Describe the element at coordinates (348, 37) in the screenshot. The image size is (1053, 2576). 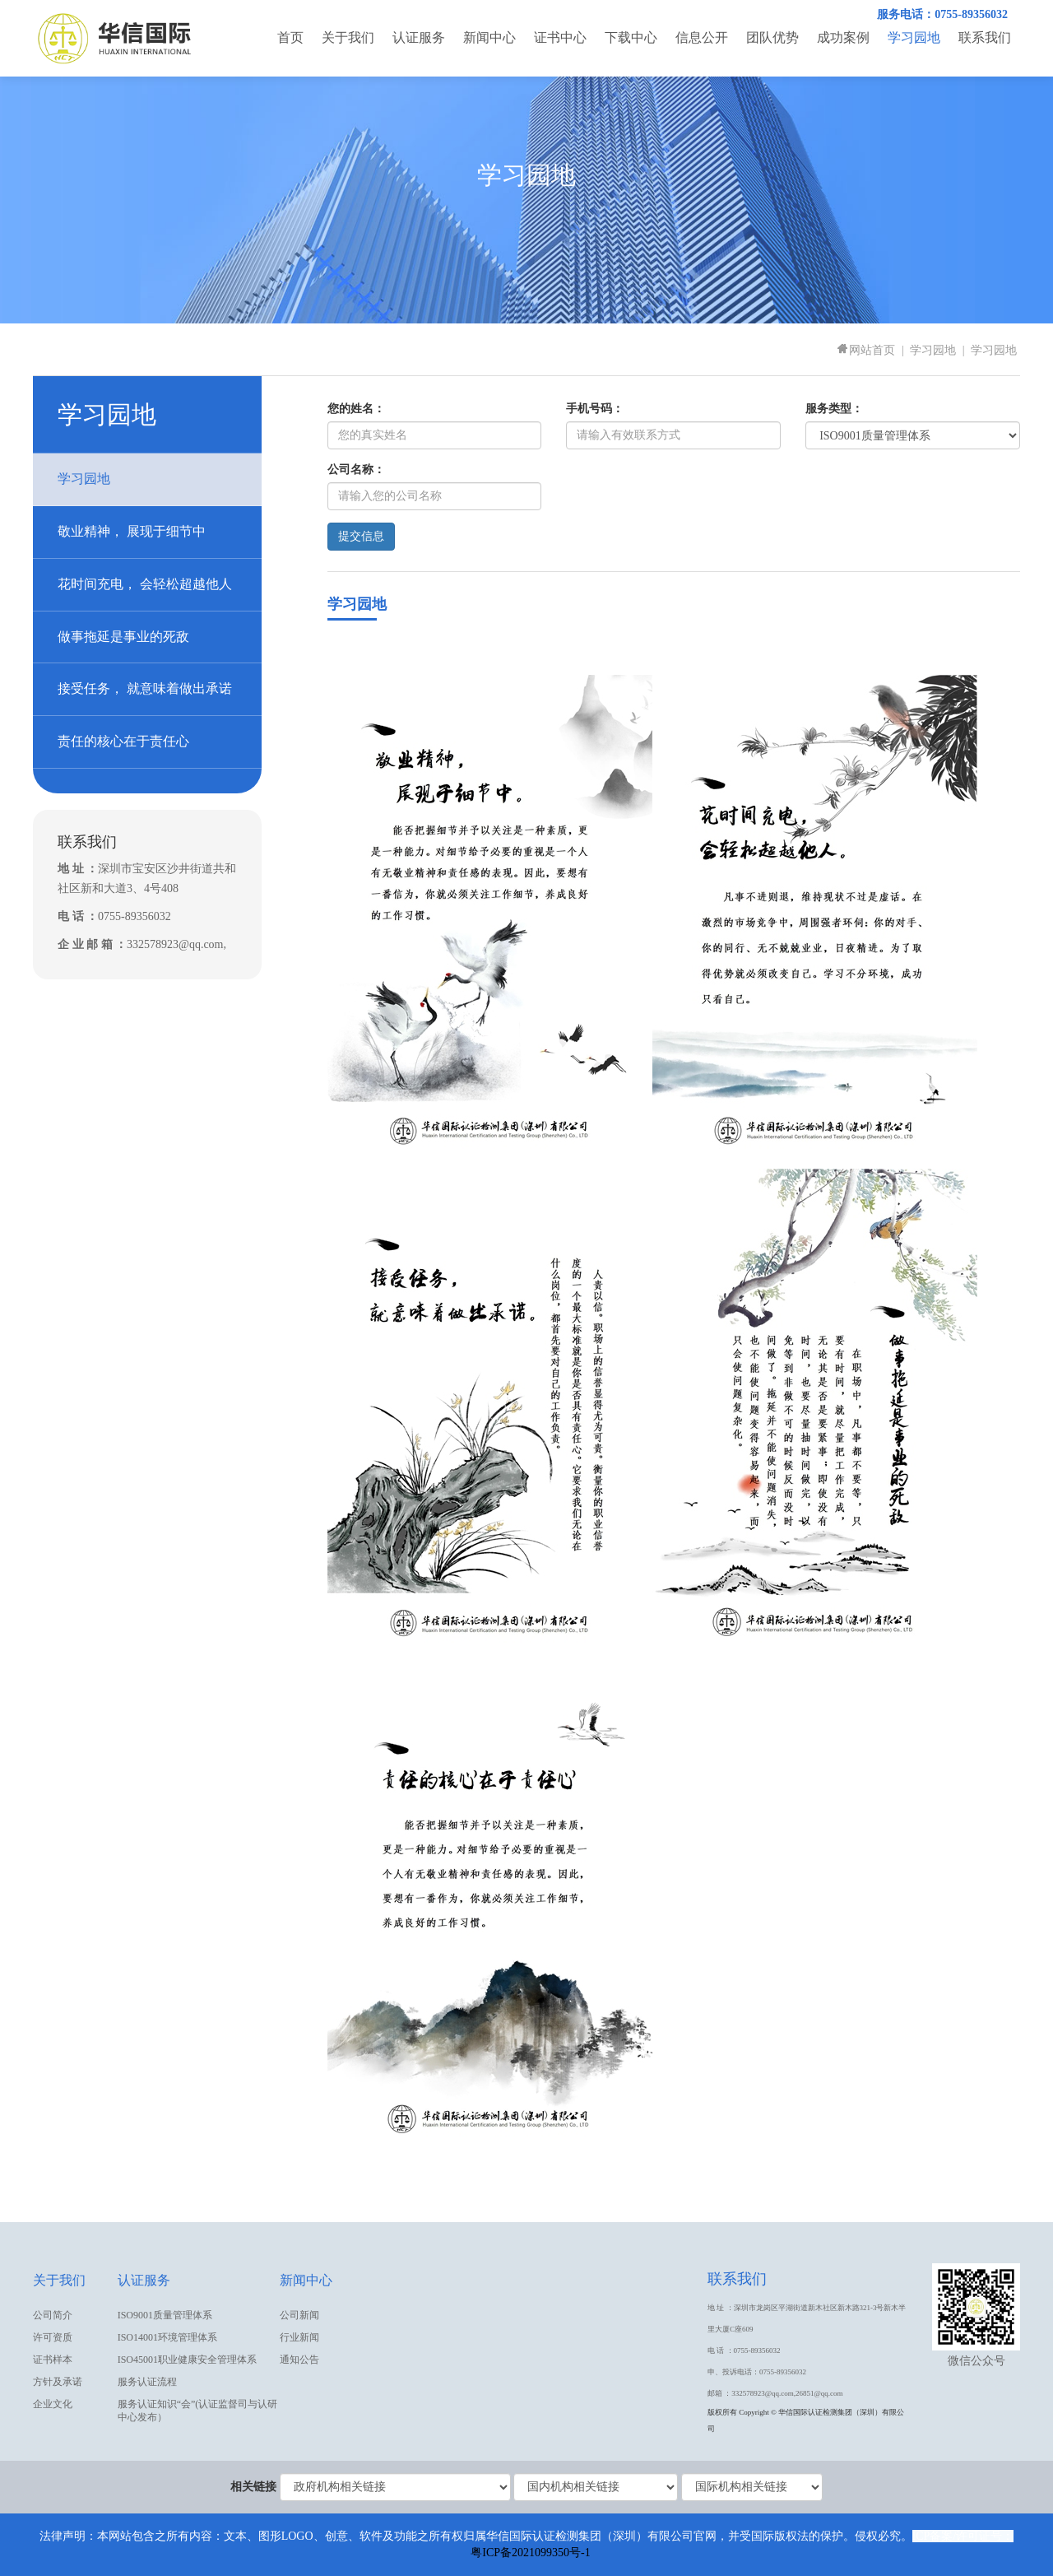
I see `关于我们` at that location.